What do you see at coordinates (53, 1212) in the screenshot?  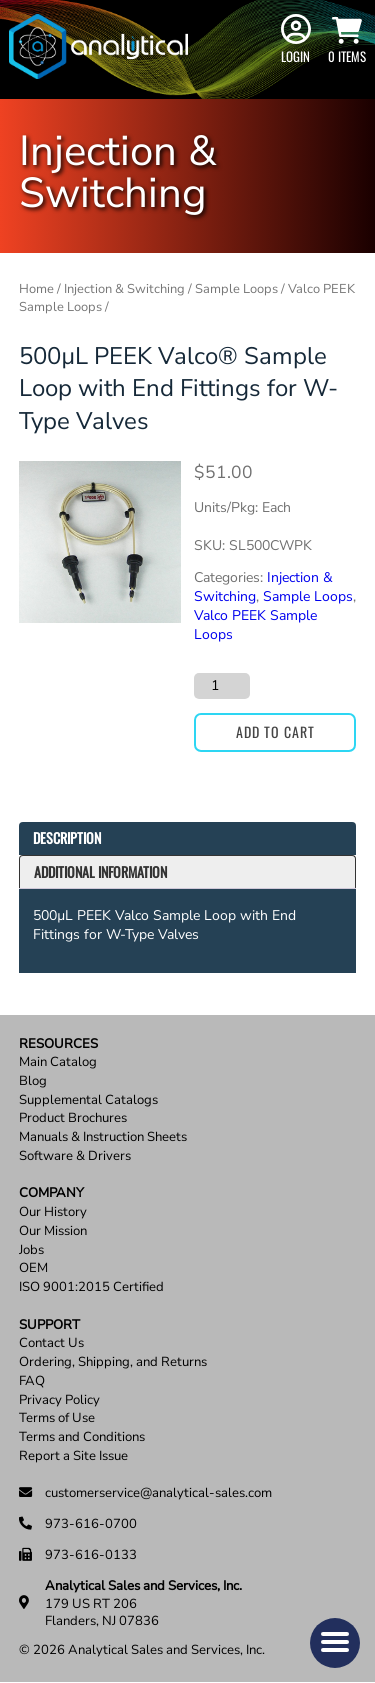 I see `Our History` at bounding box center [53, 1212].